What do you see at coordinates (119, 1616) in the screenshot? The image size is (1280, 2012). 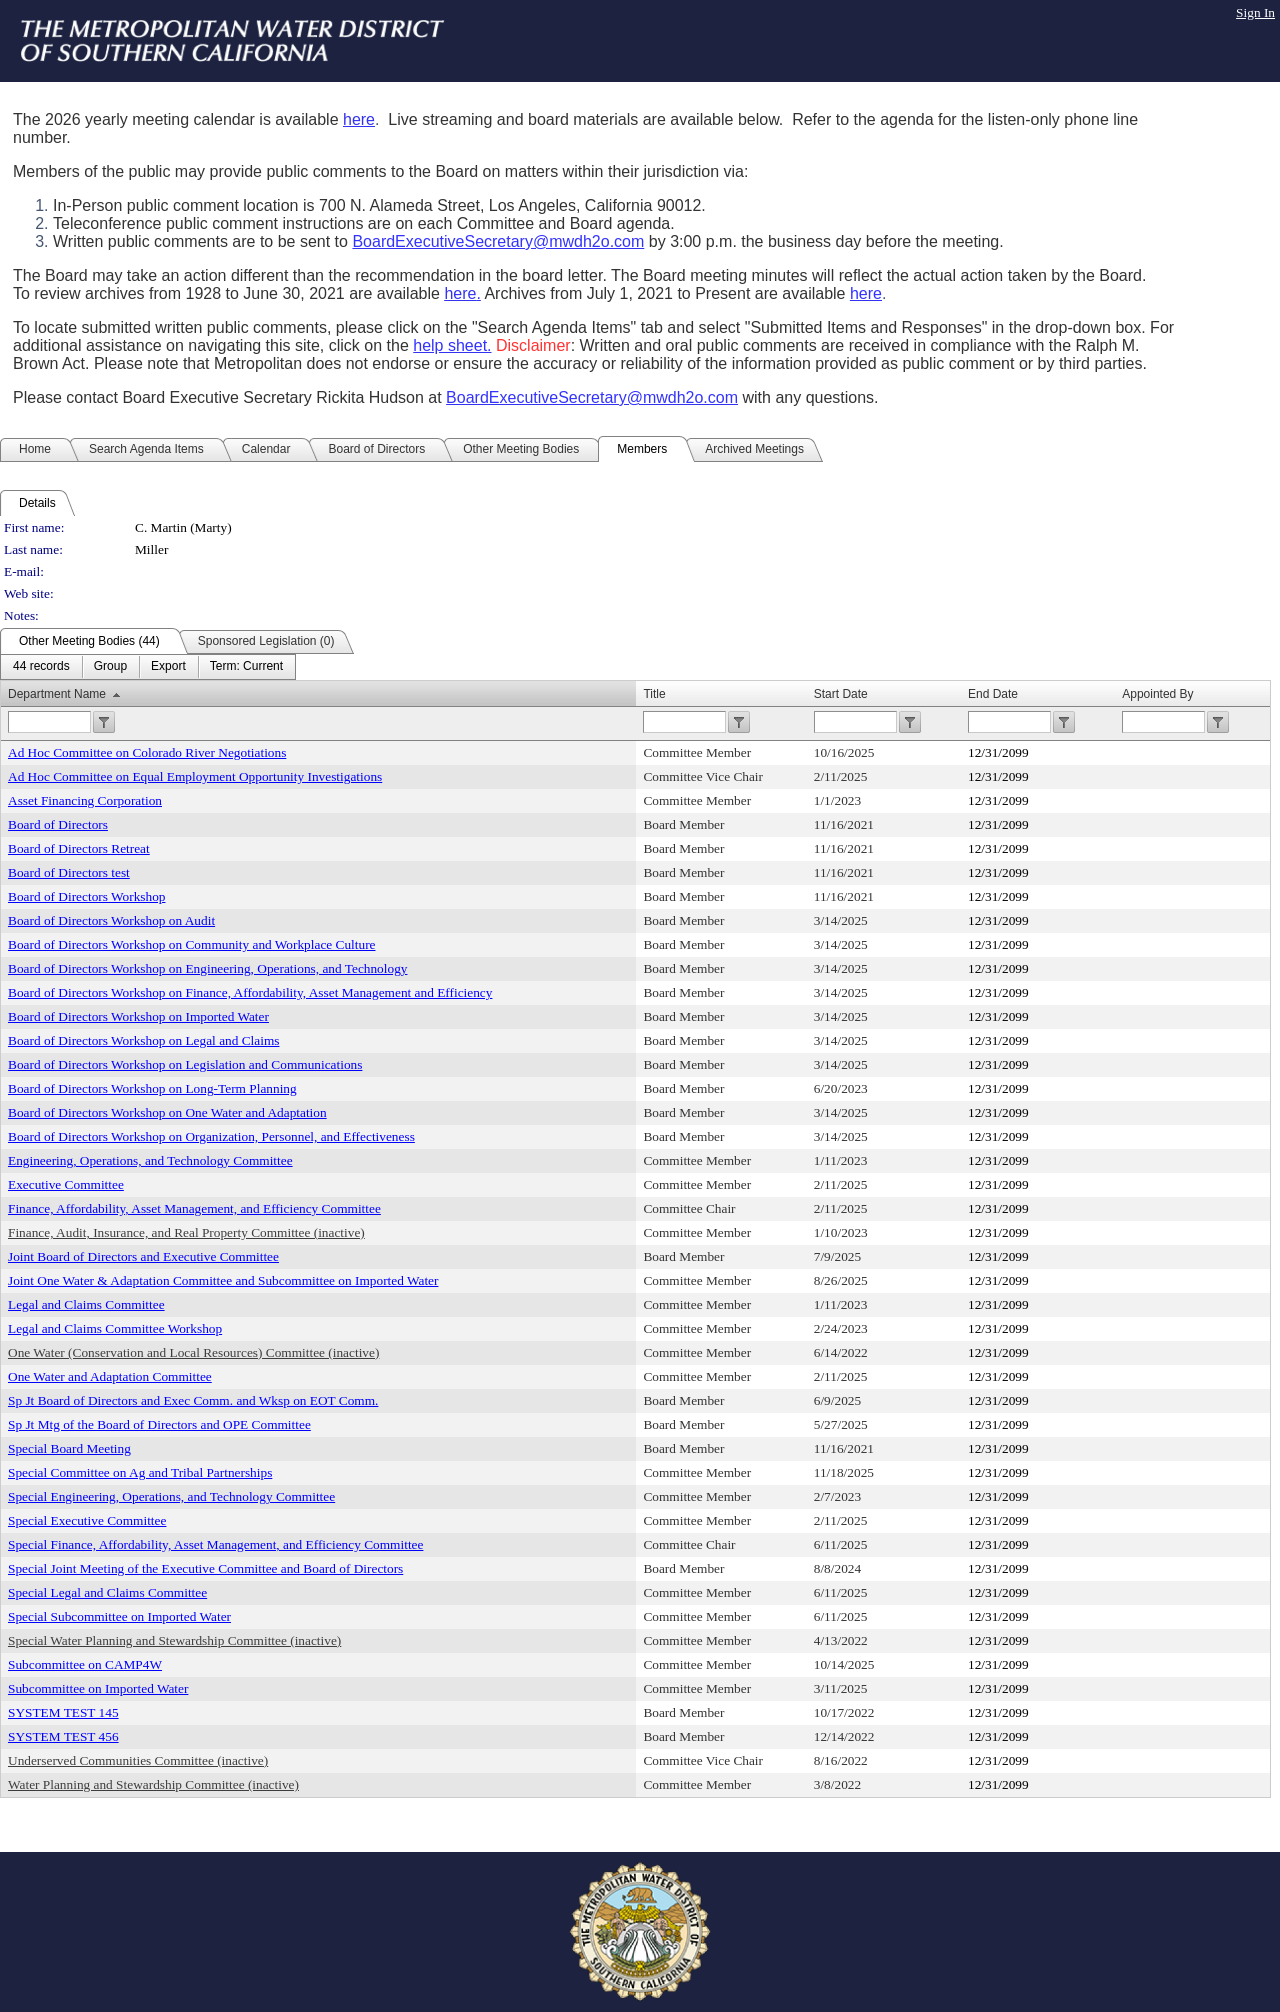 I see `Special Subcommittee on Imported Water` at bounding box center [119, 1616].